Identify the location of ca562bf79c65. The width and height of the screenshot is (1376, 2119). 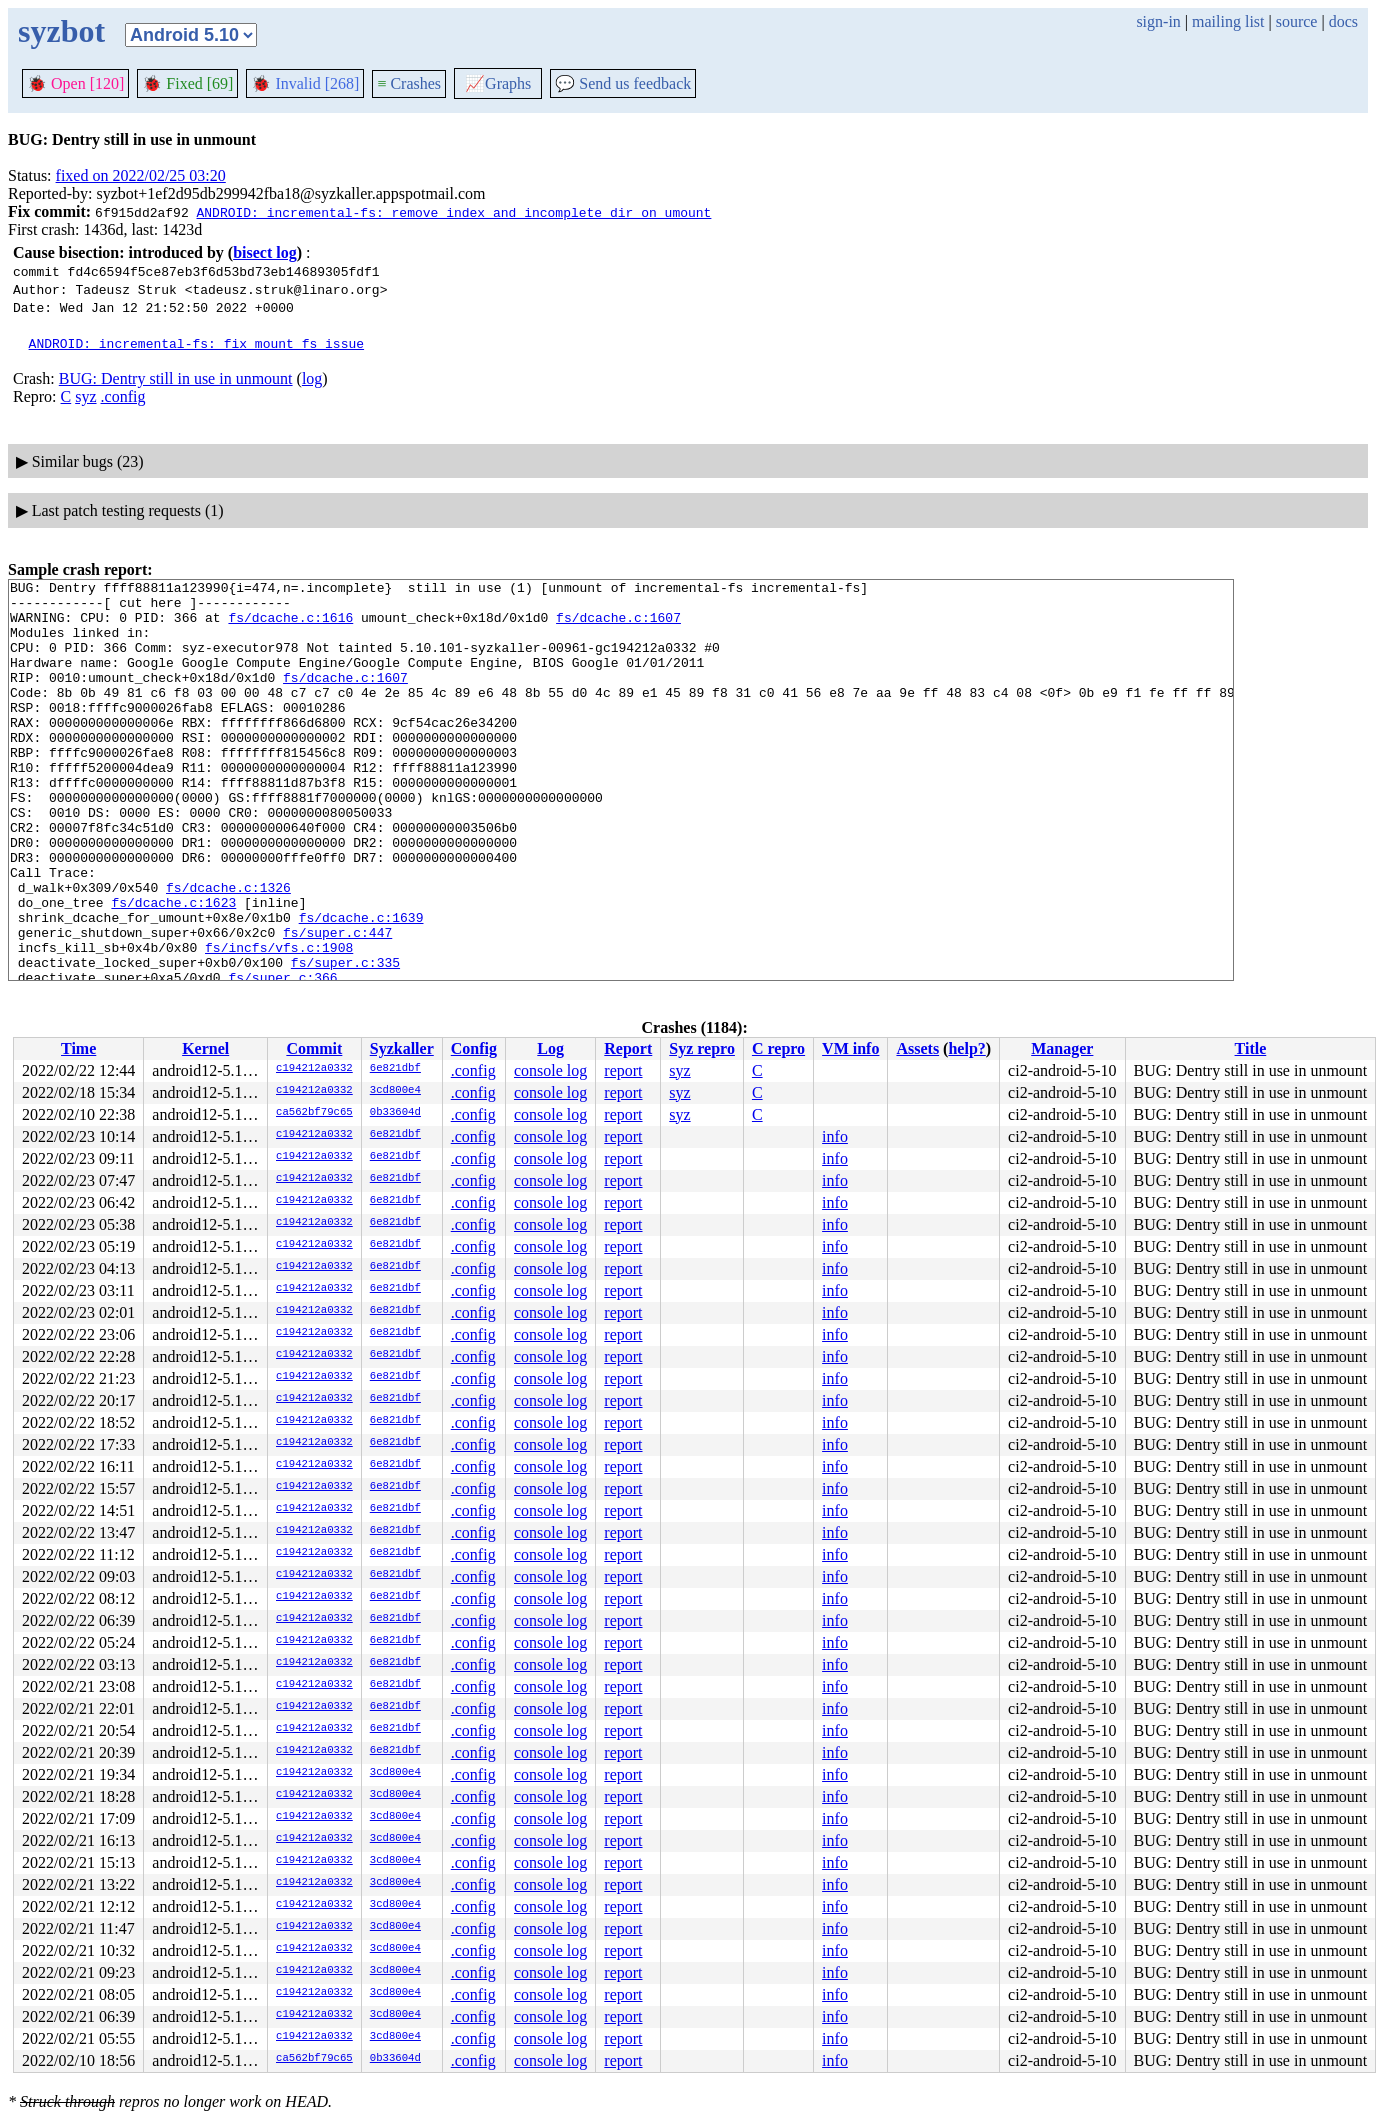
(314, 1113).